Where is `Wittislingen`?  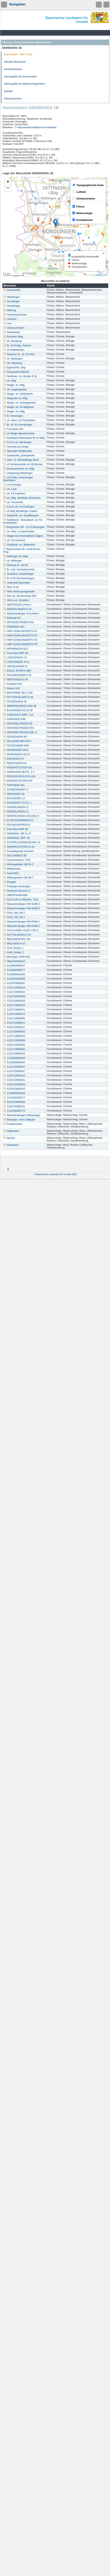
Wittislingen is located at coordinates (11, 297).